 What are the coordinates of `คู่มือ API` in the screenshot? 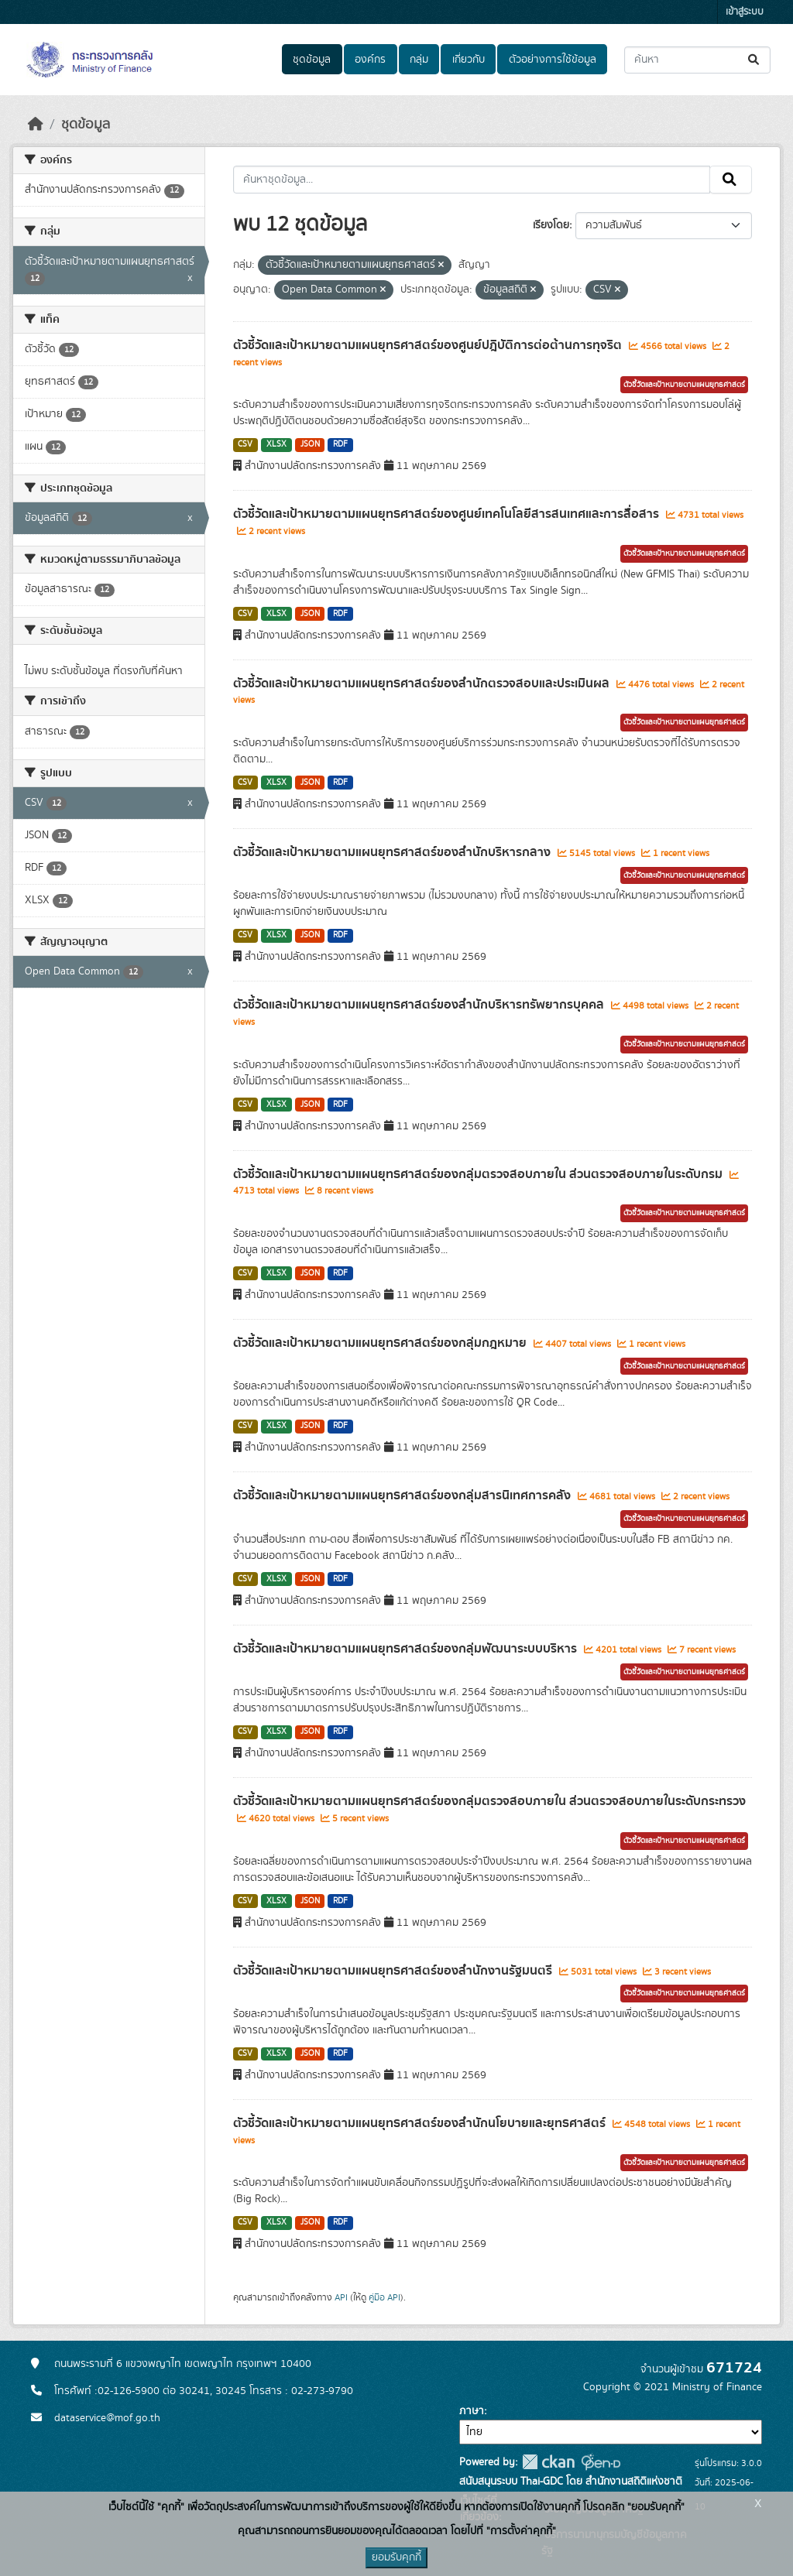 It's located at (384, 2297).